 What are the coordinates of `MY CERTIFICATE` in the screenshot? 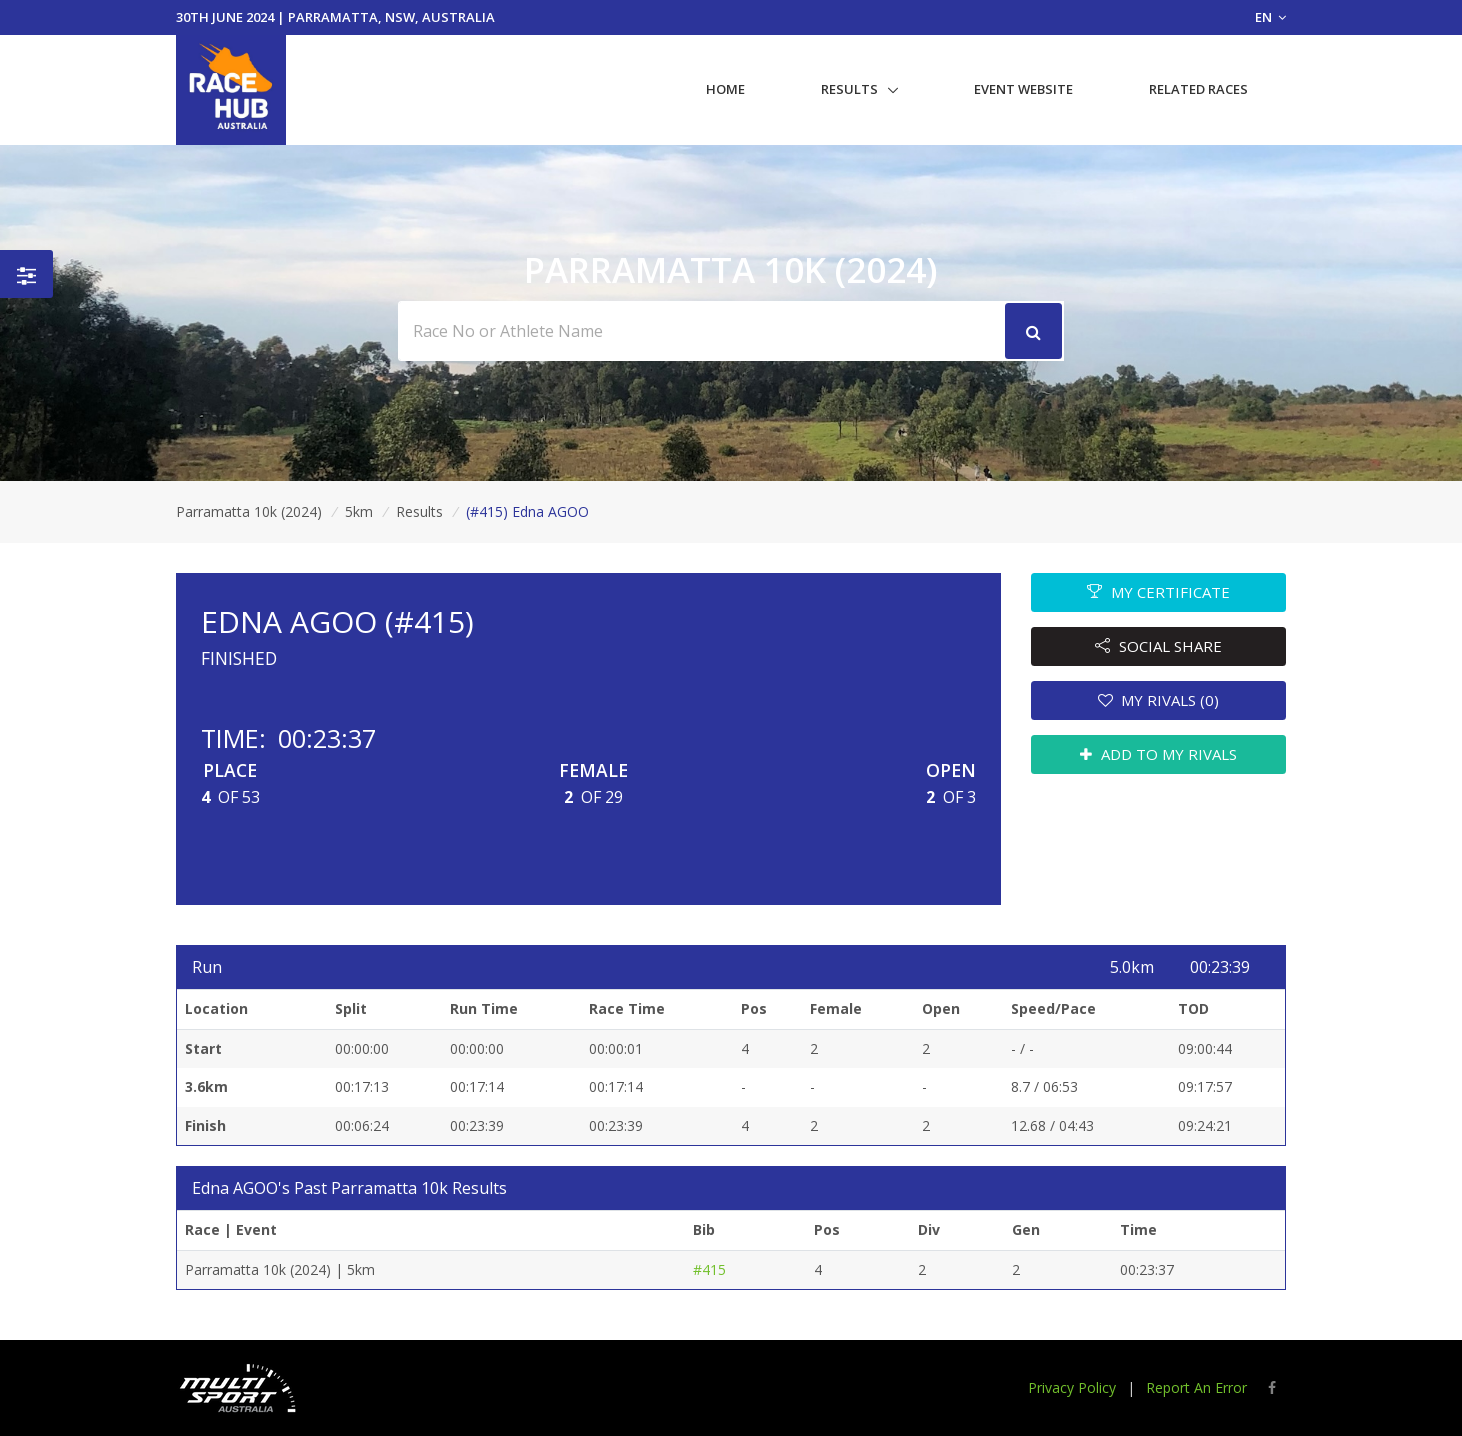 It's located at (1158, 592).